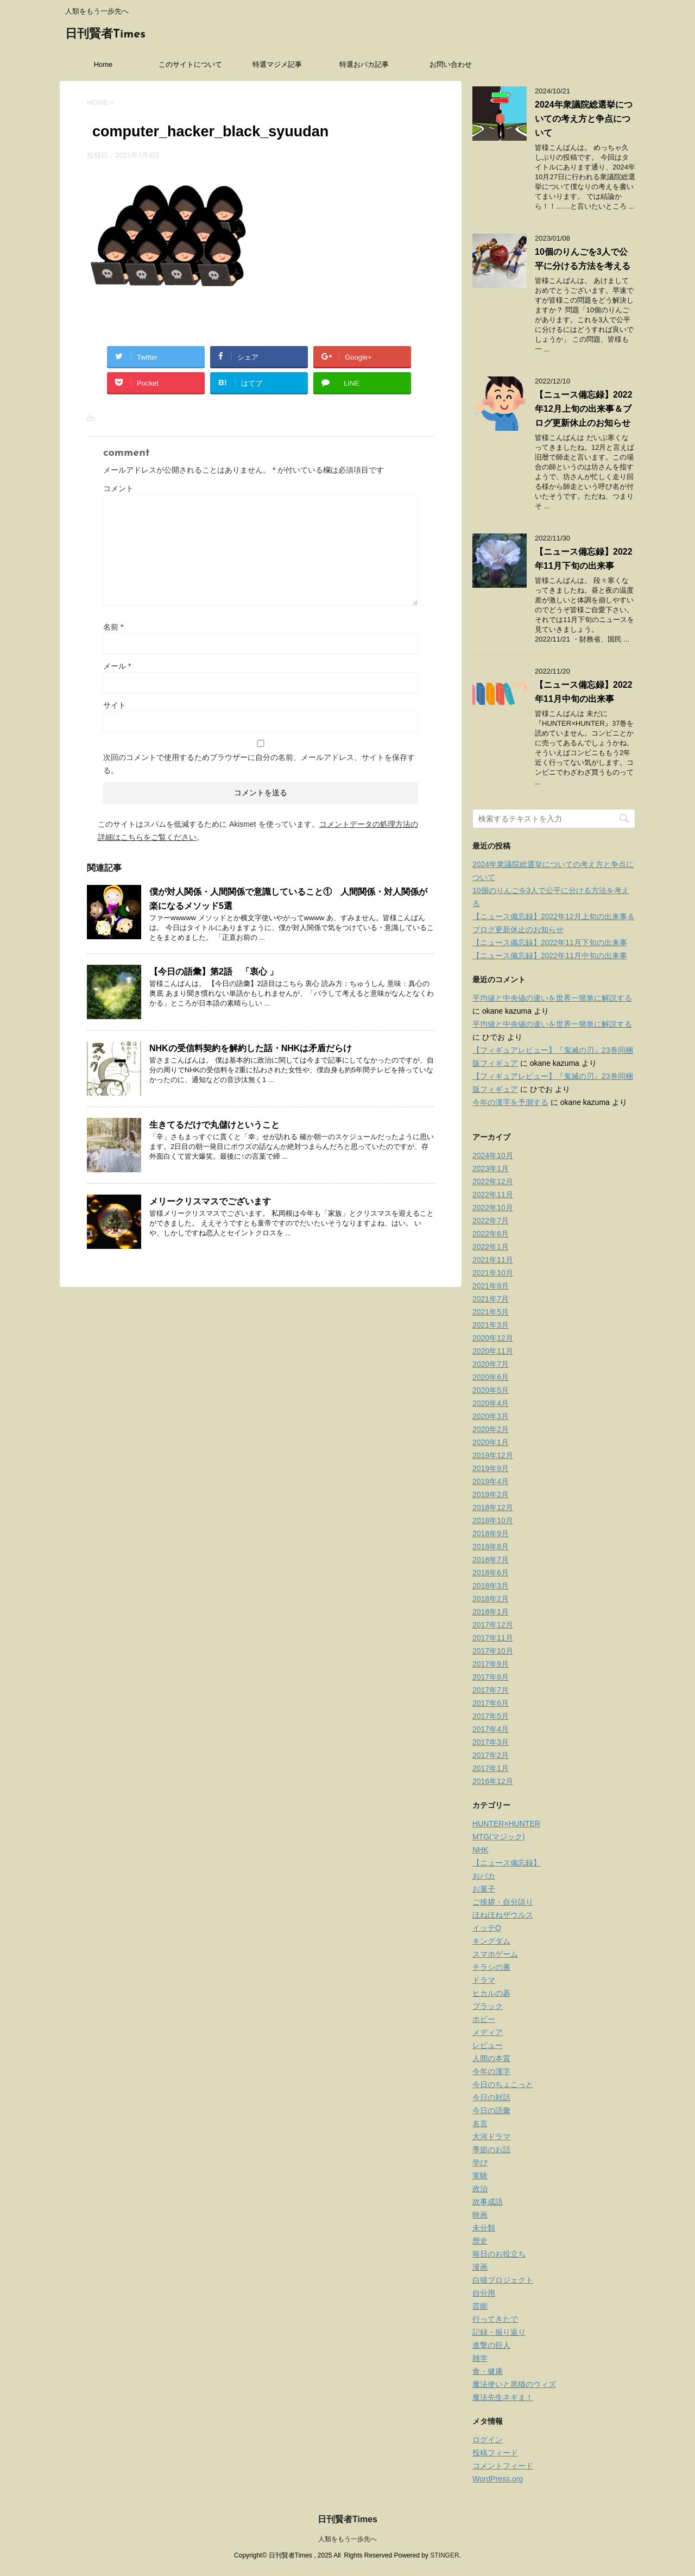 Image resolution: width=695 pixels, height=2576 pixels. Describe the element at coordinates (492, 1455) in the screenshot. I see `2019年12月` at that location.